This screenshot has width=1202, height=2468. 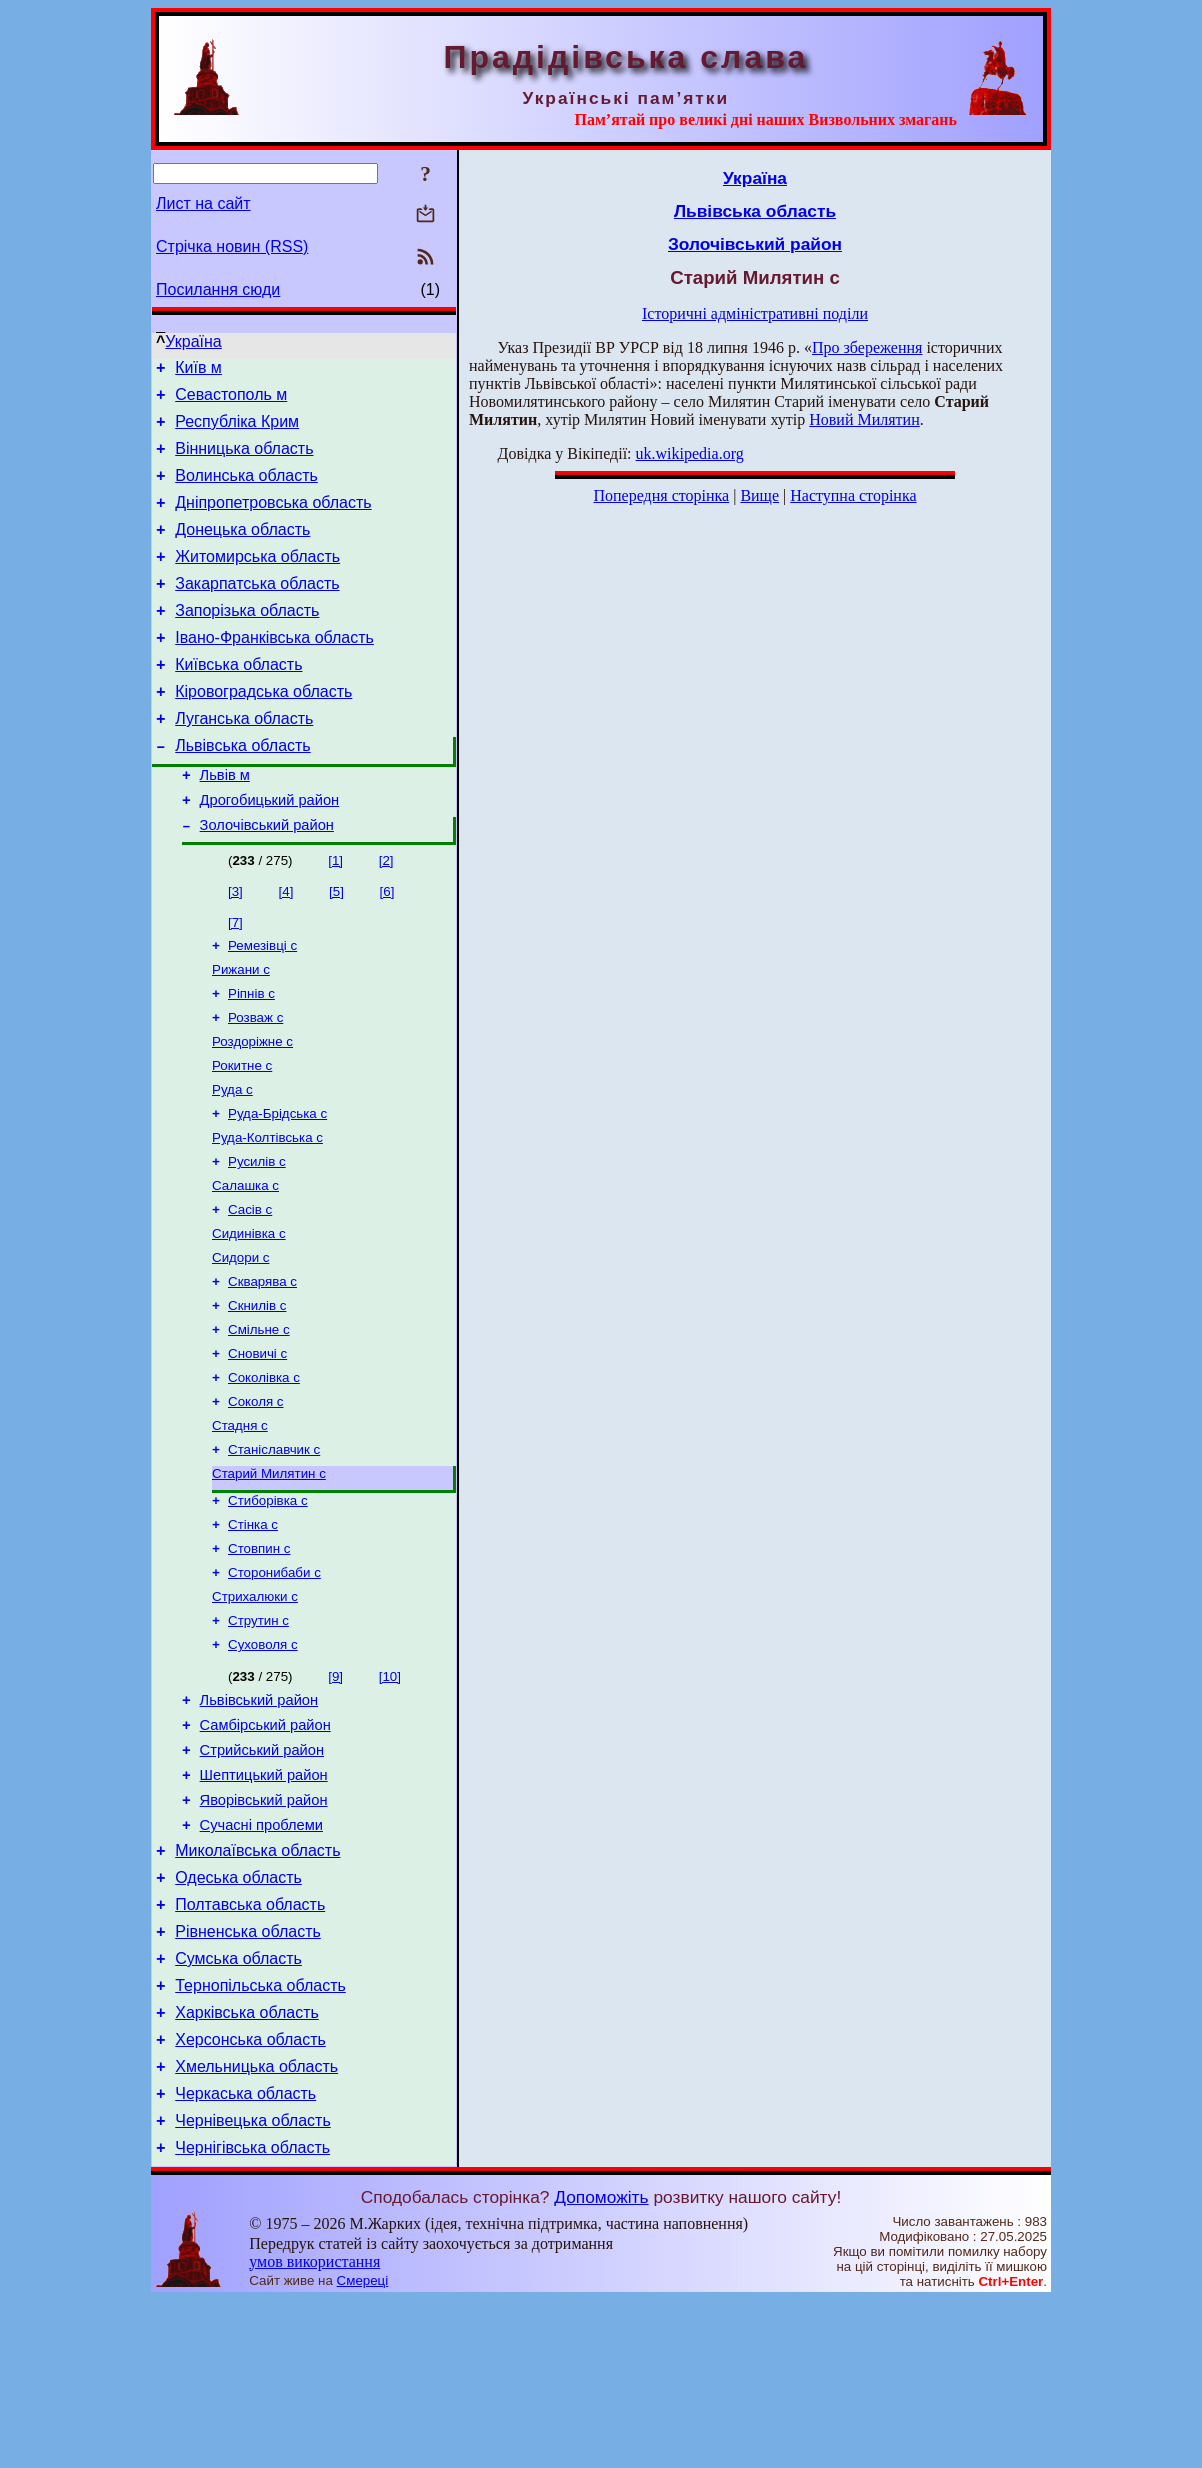 I want to click on [5], so click(x=336, y=945).